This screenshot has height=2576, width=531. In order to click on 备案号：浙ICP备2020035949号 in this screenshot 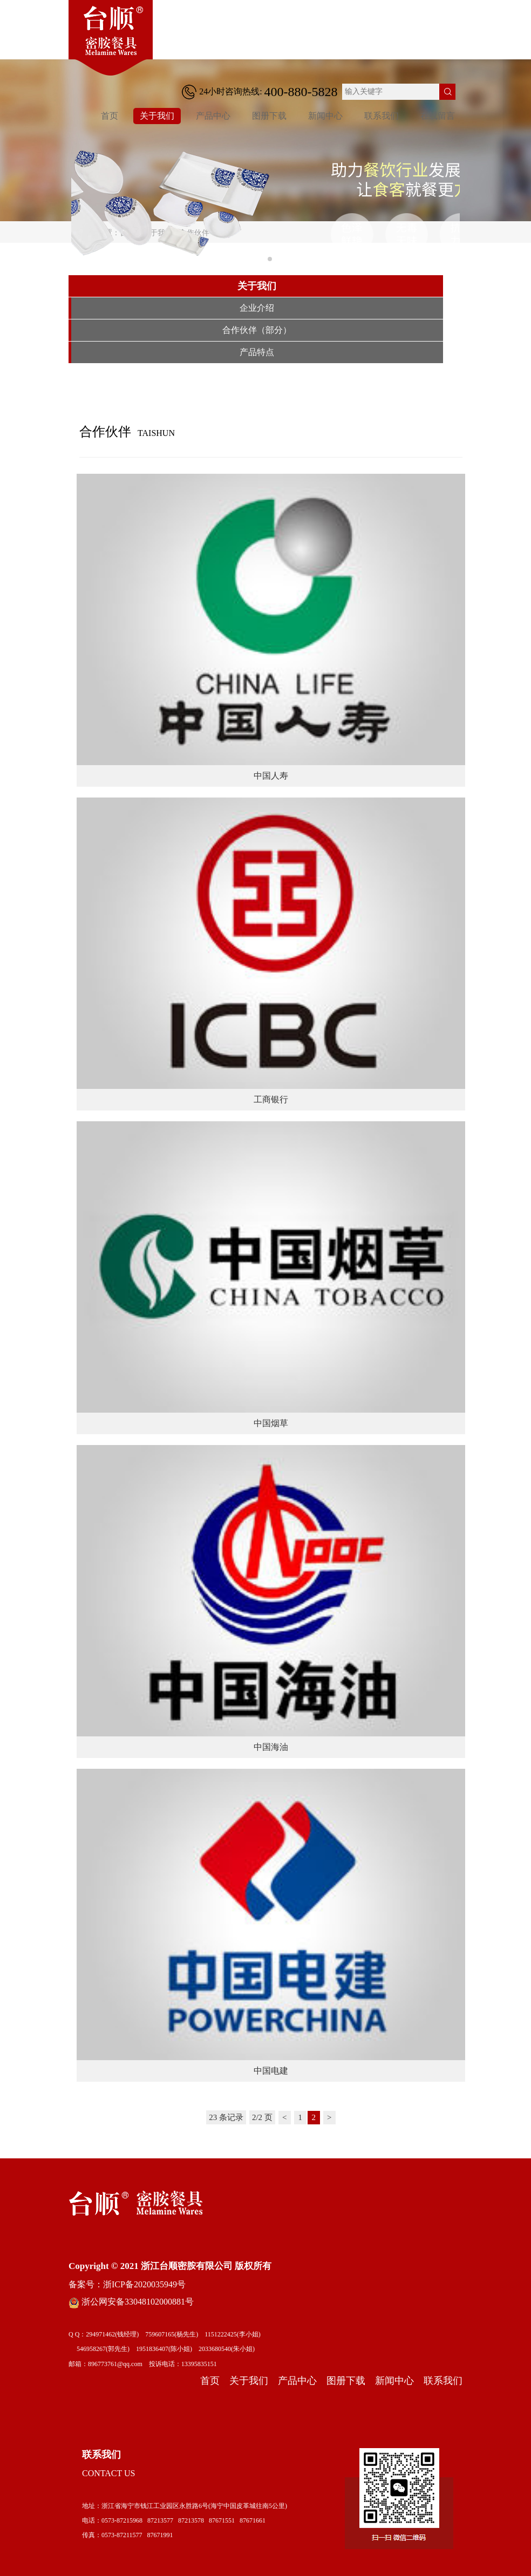, I will do `click(127, 2284)`.